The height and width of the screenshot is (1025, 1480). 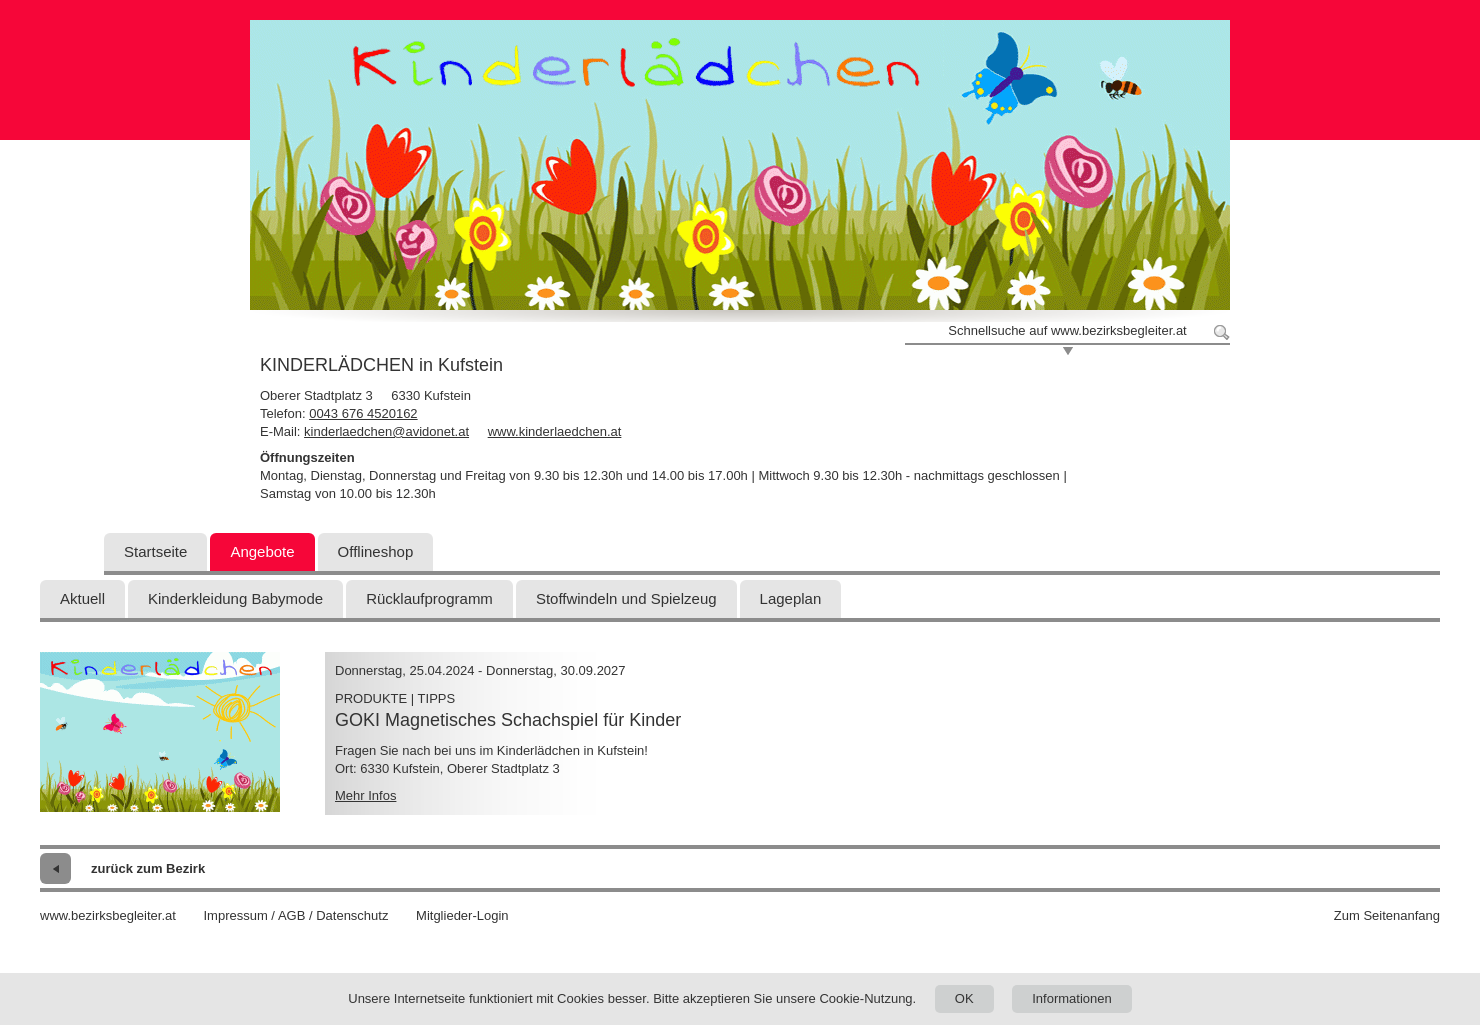 What do you see at coordinates (462, 915) in the screenshot?
I see `Mitglieder-Login` at bounding box center [462, 915].